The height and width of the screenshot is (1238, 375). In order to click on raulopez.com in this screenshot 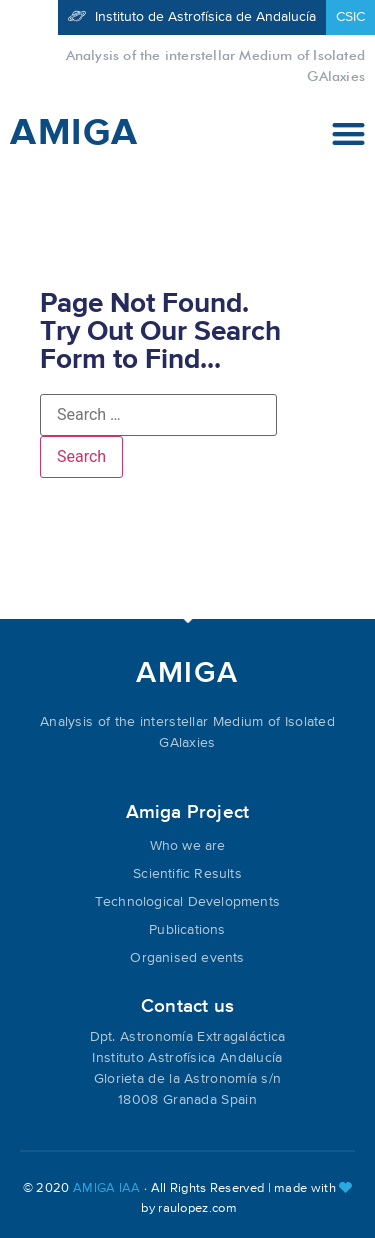, I will do `click(197, 1208)`.